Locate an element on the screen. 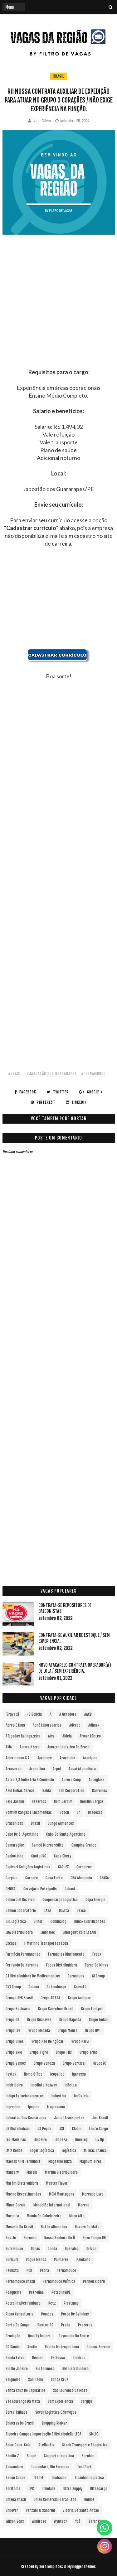 The height and width of the screenshot is (2576, 117). Focus Distribuidora is located at coordinates (61, 1965).